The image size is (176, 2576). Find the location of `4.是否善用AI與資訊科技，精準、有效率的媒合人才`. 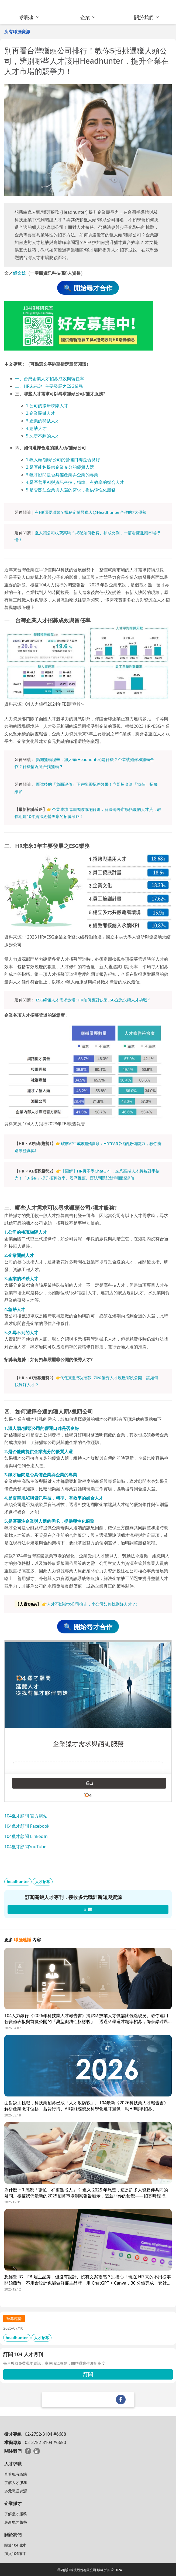

4.是否善用AI與資訊科技，精準、有效率的媒合人才 is located at coordinates (75, 482).